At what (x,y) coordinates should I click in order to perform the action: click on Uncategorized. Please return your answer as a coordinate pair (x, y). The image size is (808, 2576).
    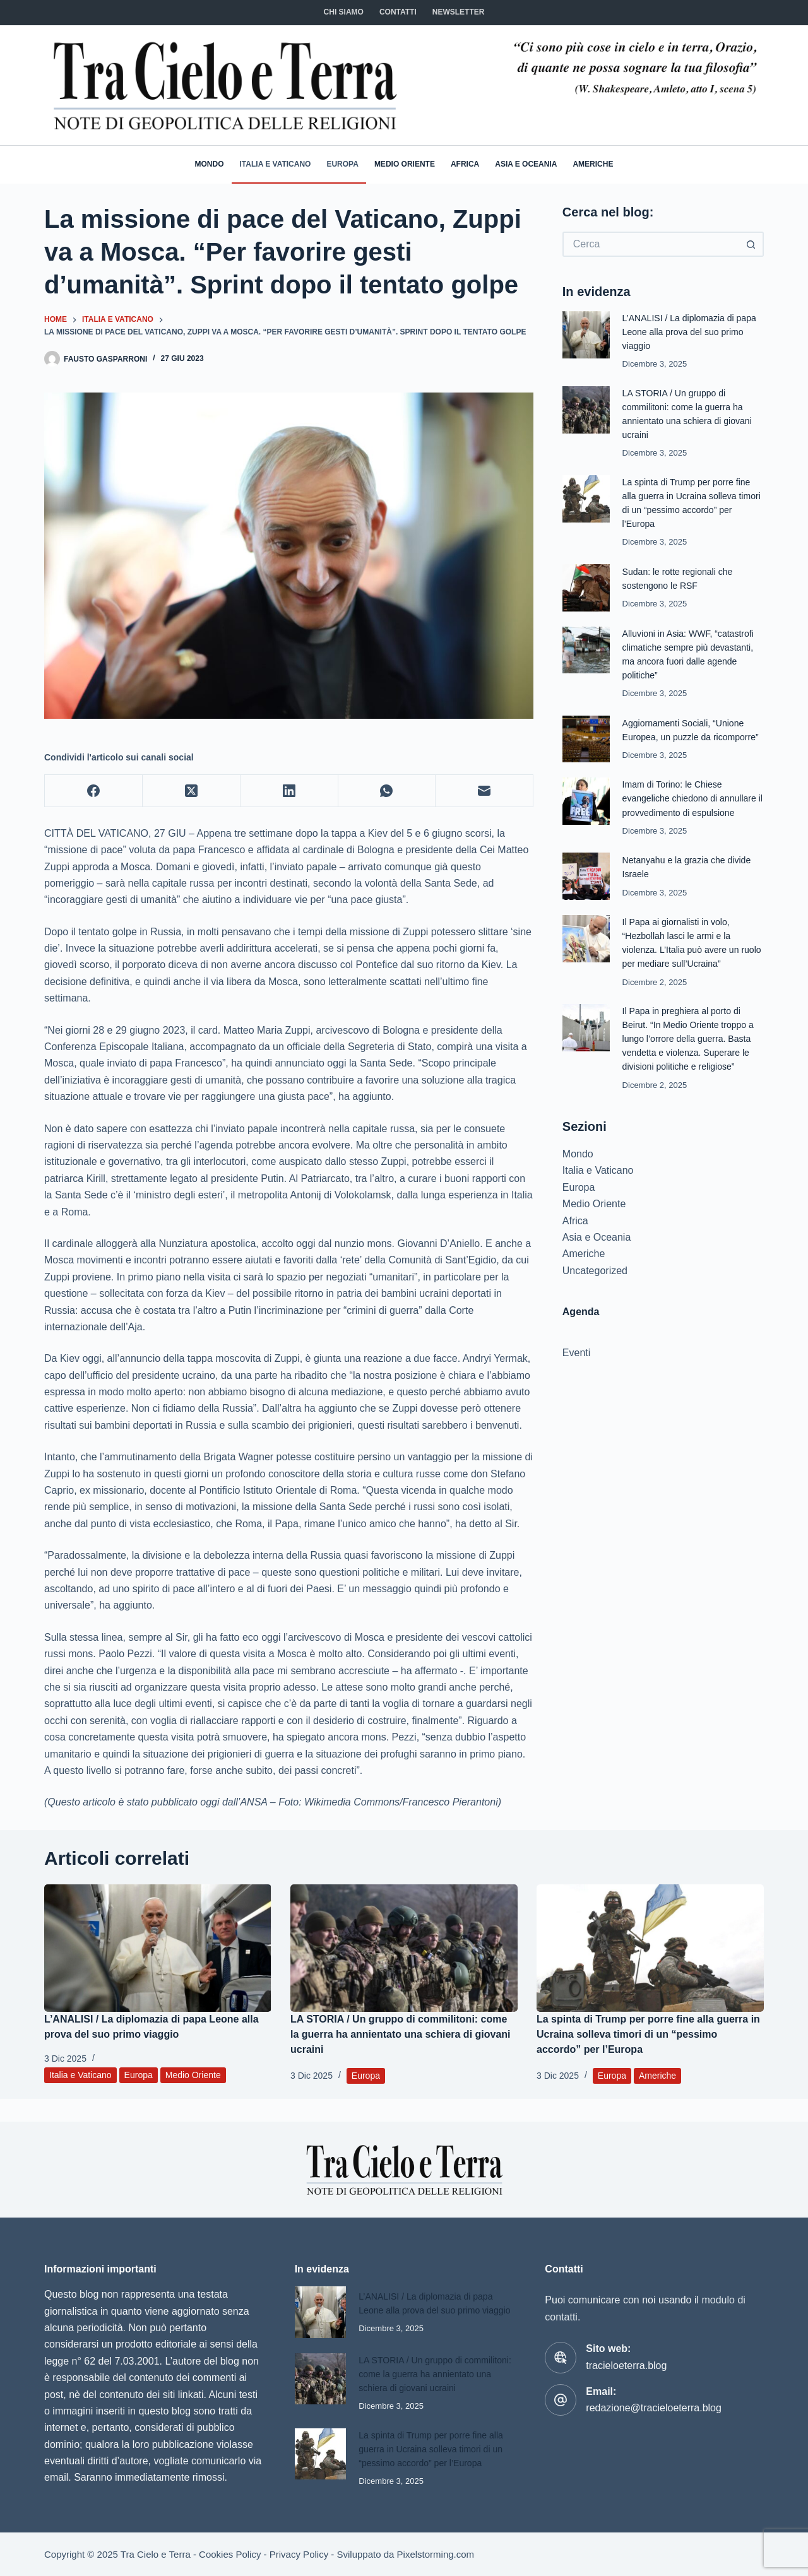
    Looking at the image, I should click on (594, 1283).